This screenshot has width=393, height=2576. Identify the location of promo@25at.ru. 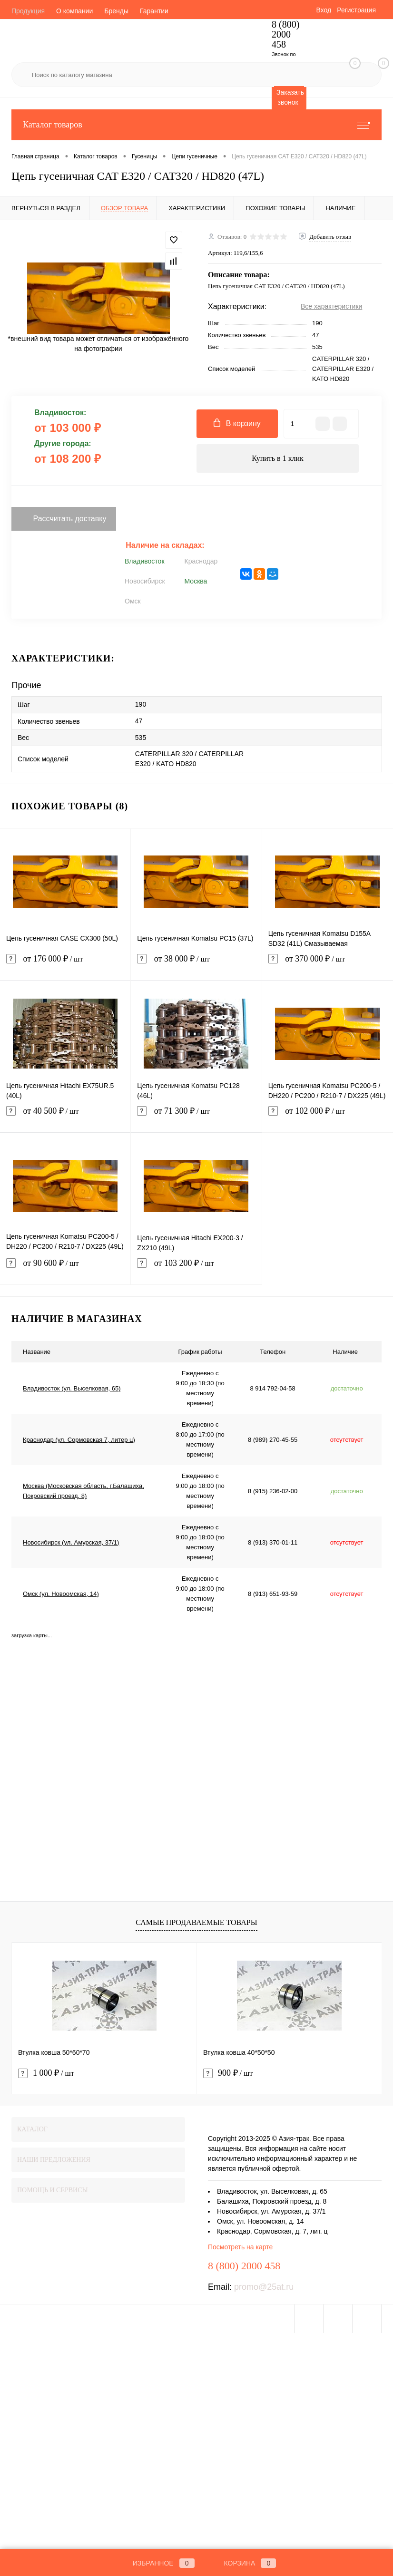
(264, 2287).